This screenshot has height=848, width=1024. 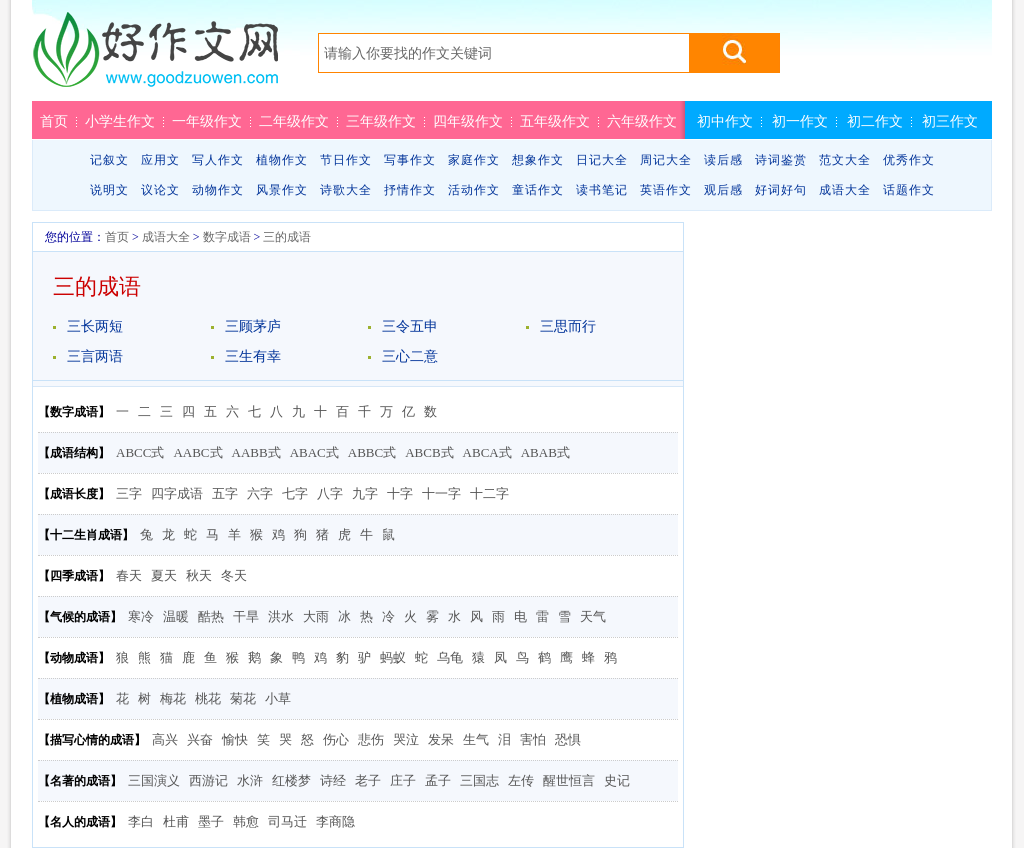 I want to click on 五年级作文, so click(x=555, y=121).